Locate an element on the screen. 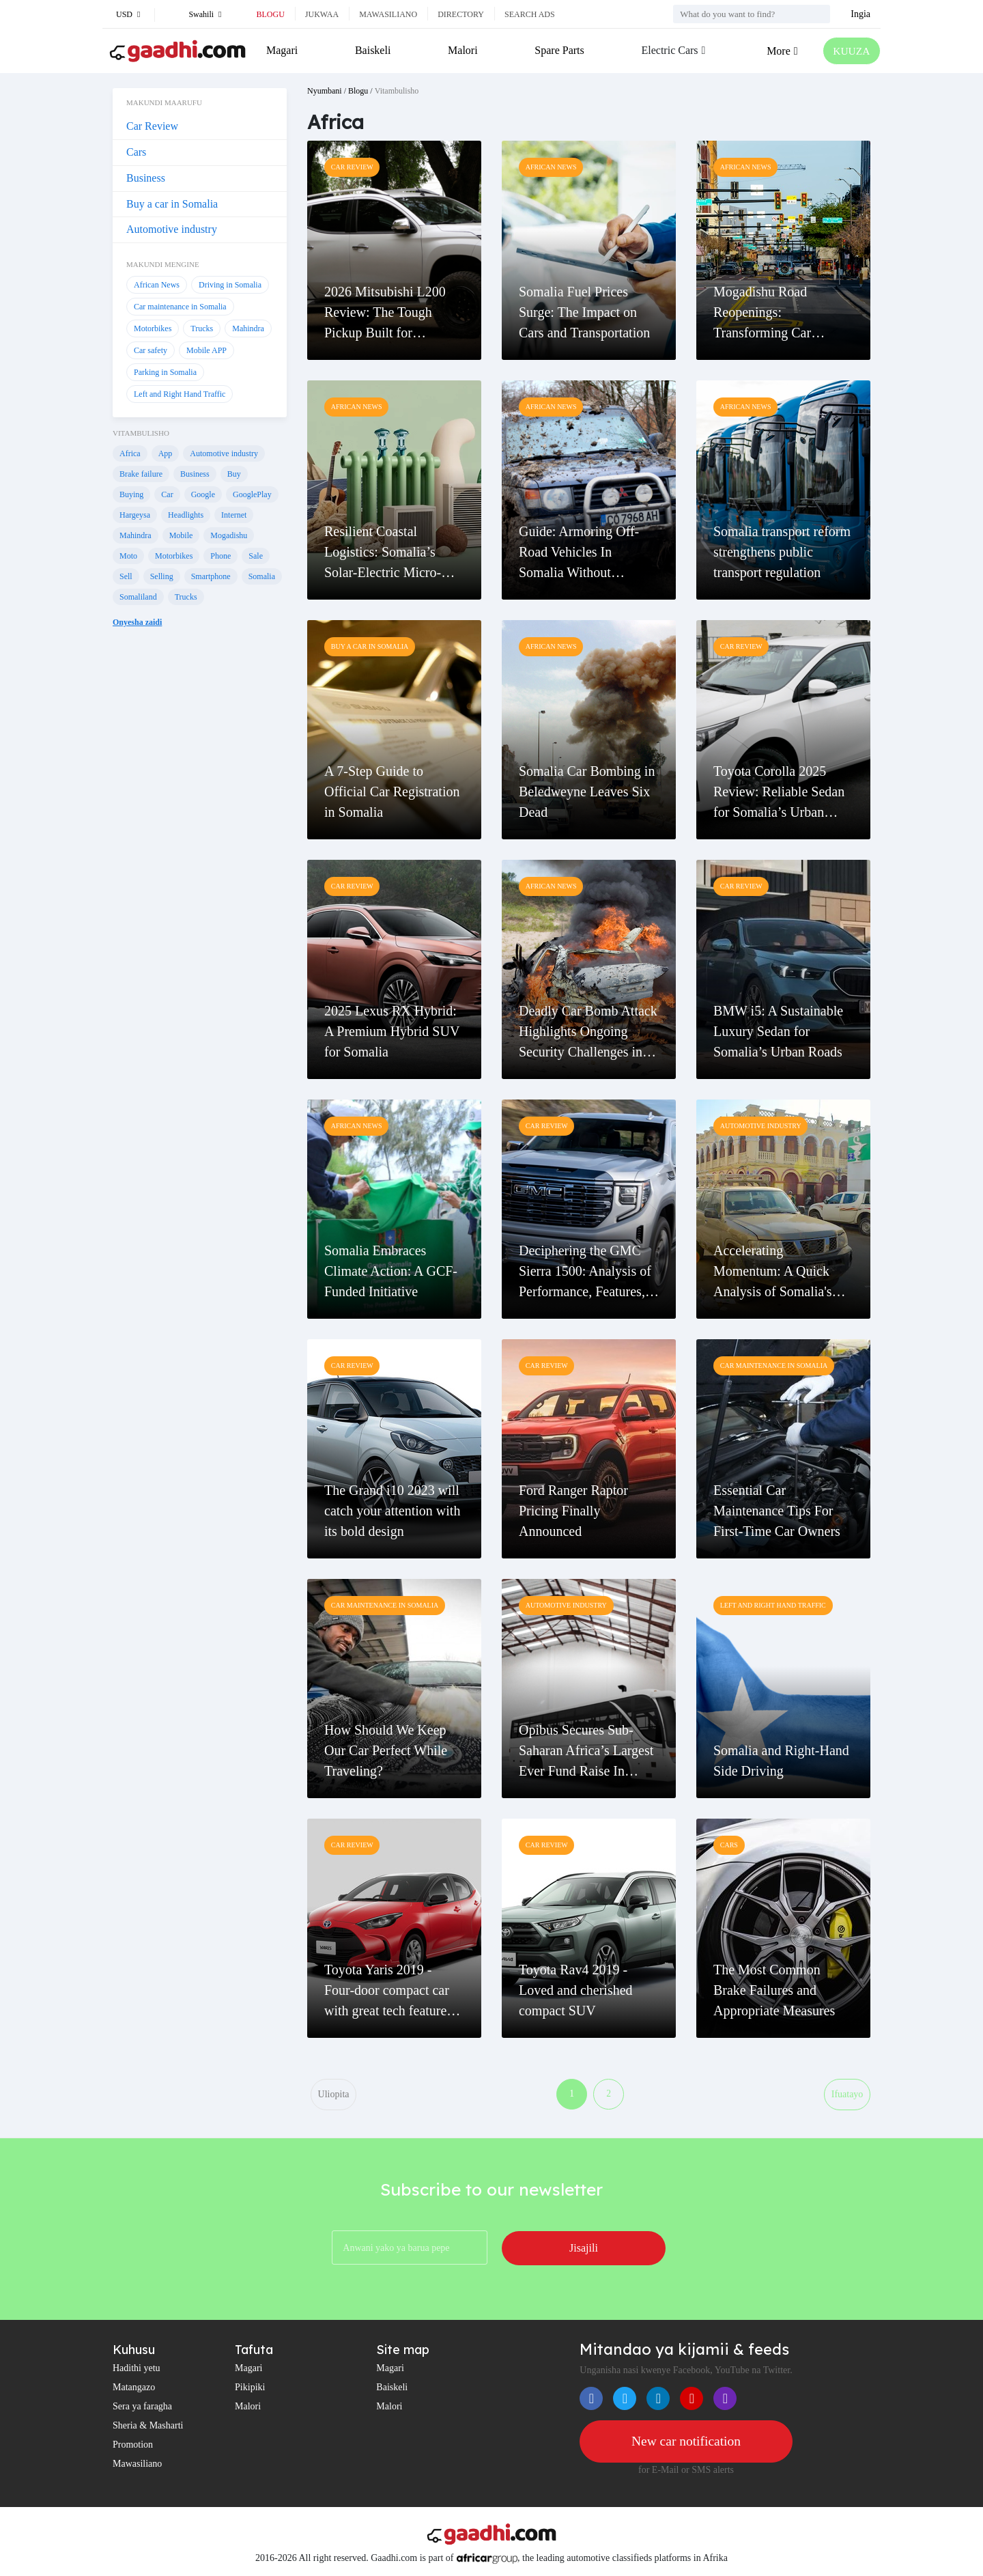  Pikipiki is located at coordinates (250, 2388).